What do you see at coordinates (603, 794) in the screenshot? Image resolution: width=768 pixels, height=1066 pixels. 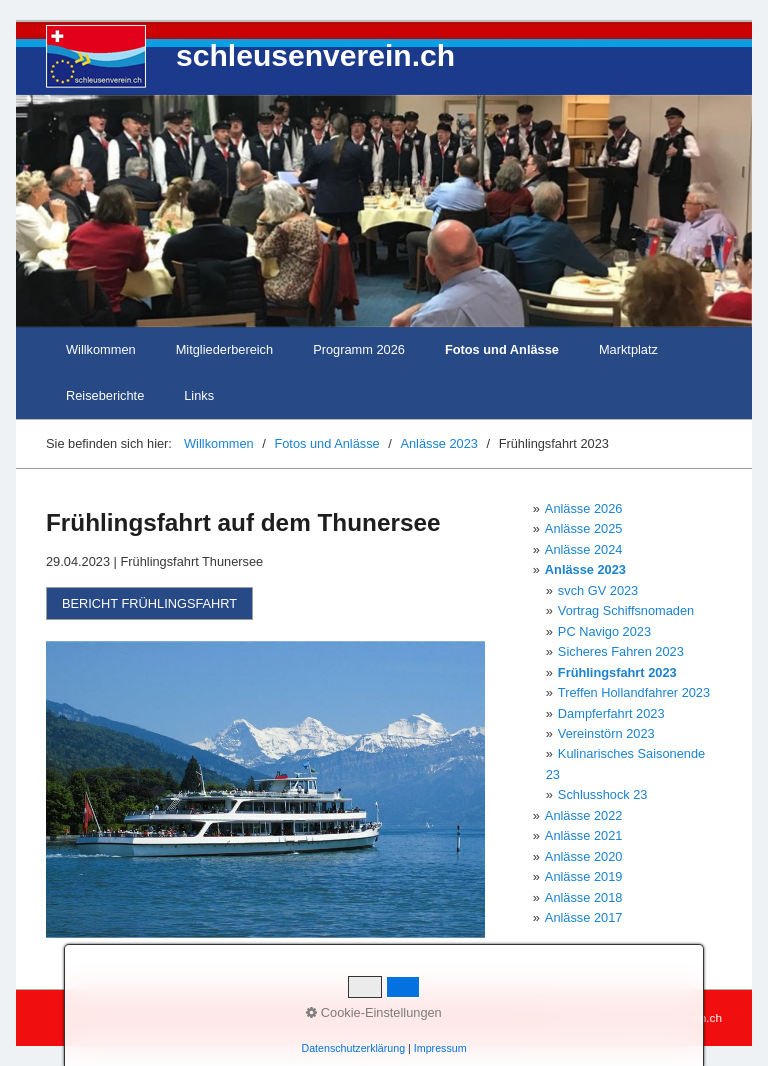 I see `Schlusshock 23` at bounding box center [603, 794].